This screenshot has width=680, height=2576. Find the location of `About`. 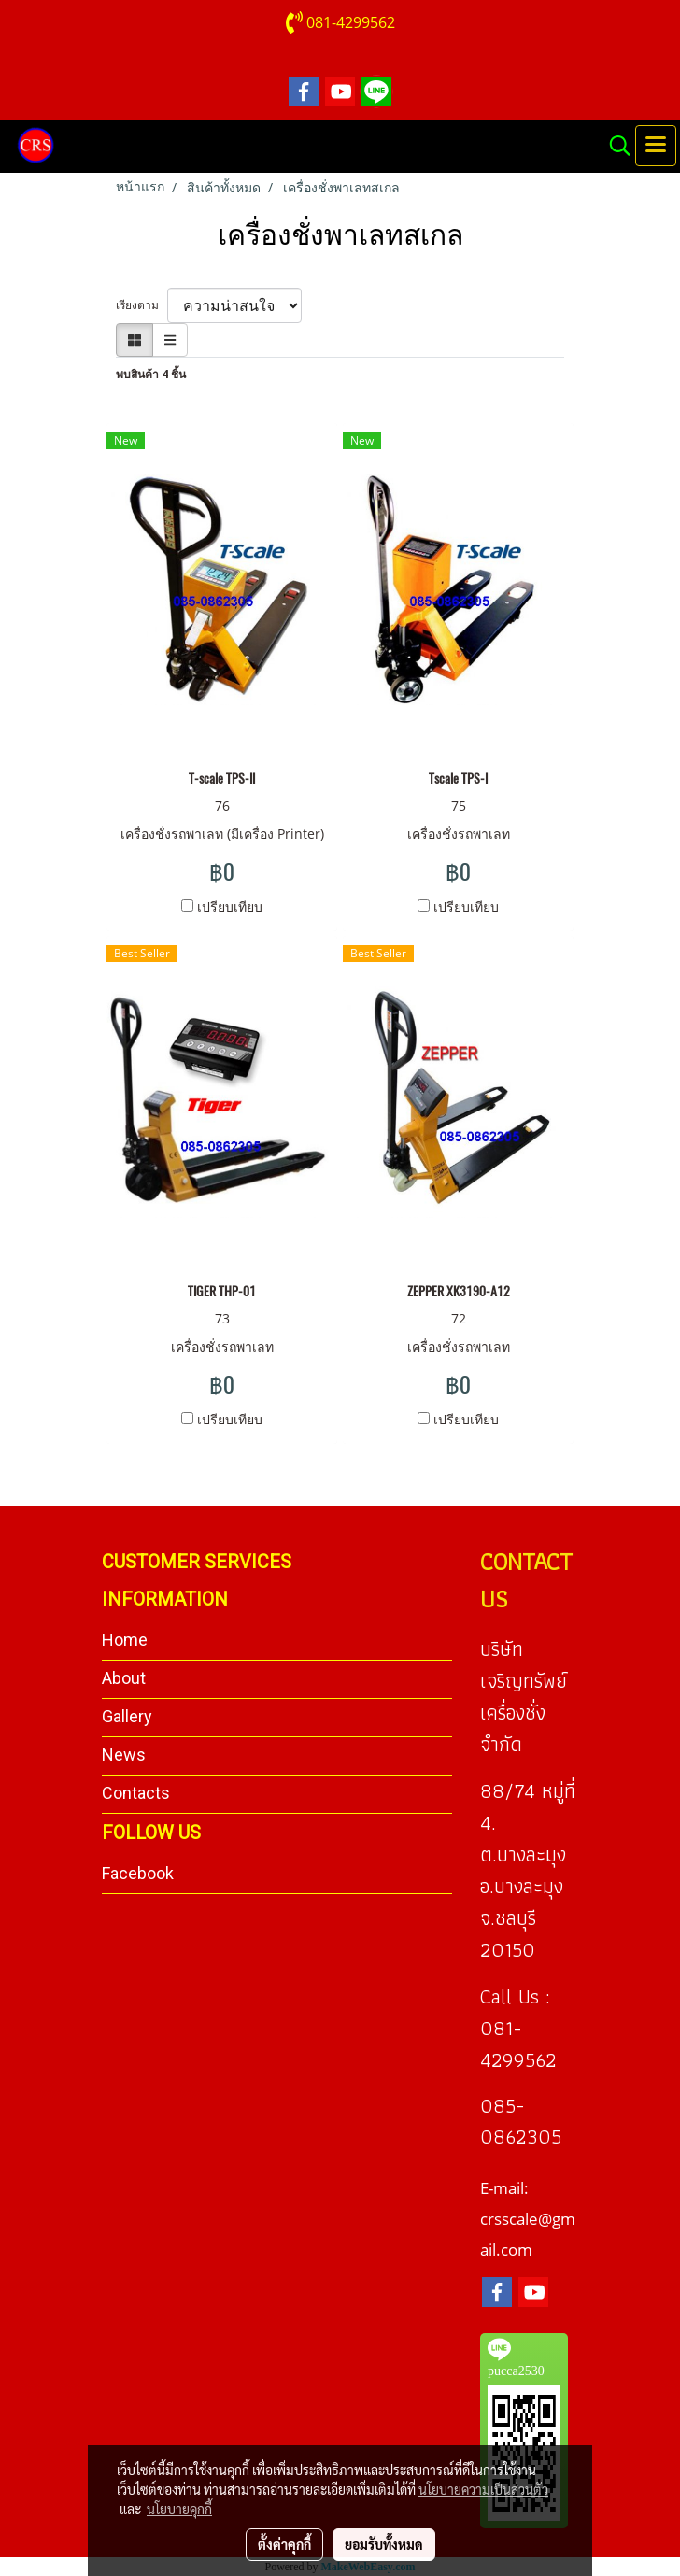

About is located at coordinates (124, 1678).